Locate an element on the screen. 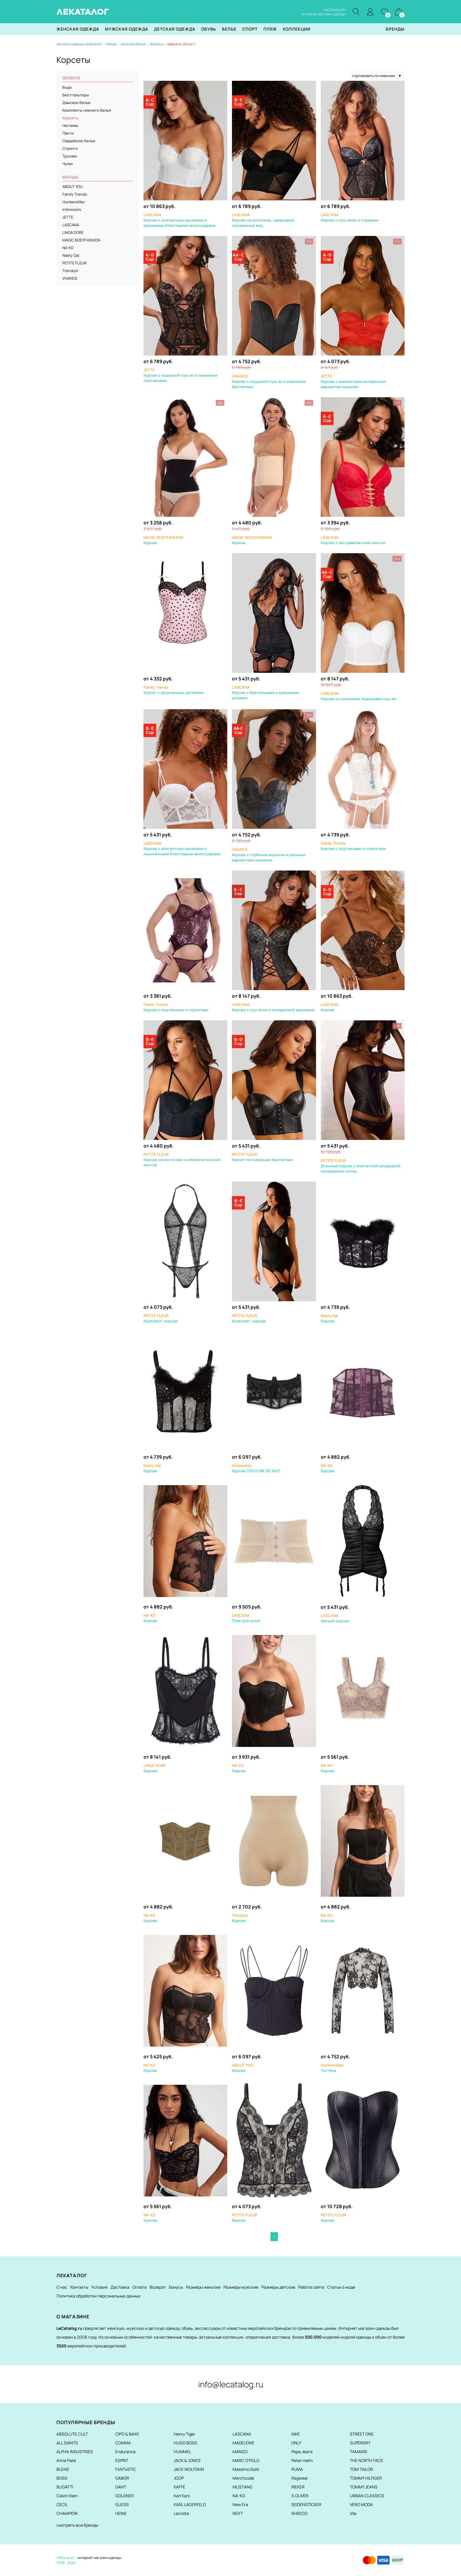 This screenshot has width=461, height=2576. NA-KD is located at coordinates (68, 248).